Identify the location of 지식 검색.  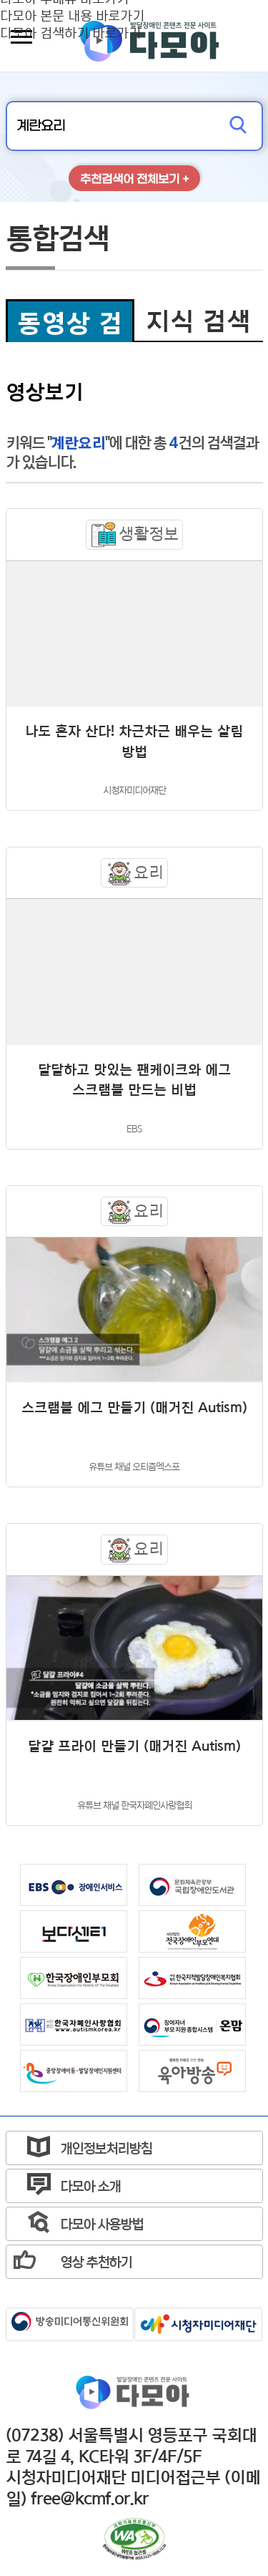
(198, 321).